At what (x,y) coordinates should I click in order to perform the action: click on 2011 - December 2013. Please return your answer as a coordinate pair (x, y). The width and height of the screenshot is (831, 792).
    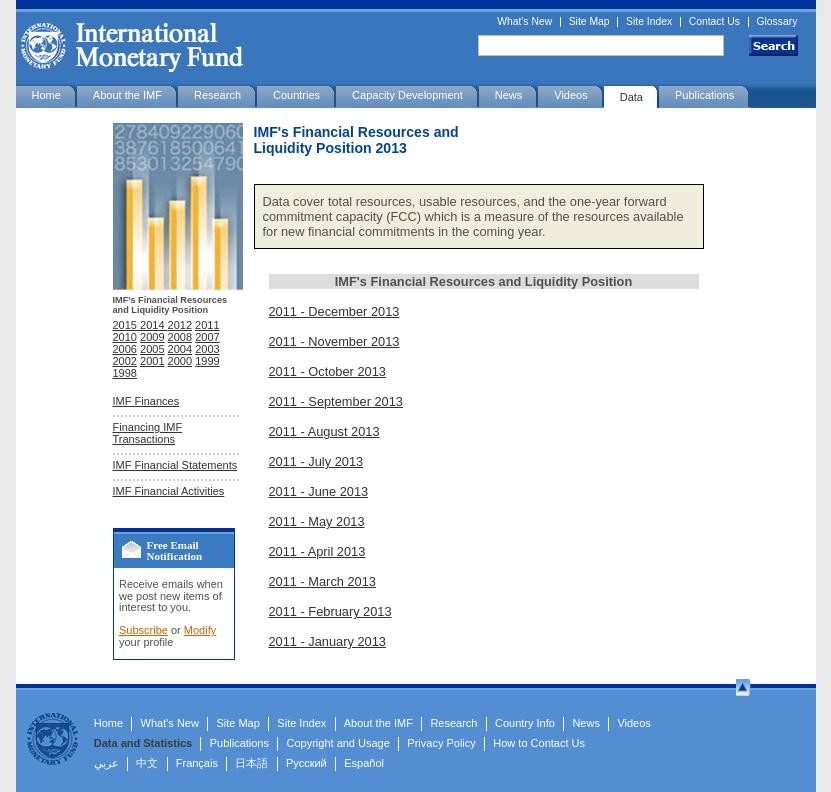
    Looking at the image, I should click on (334, 311).